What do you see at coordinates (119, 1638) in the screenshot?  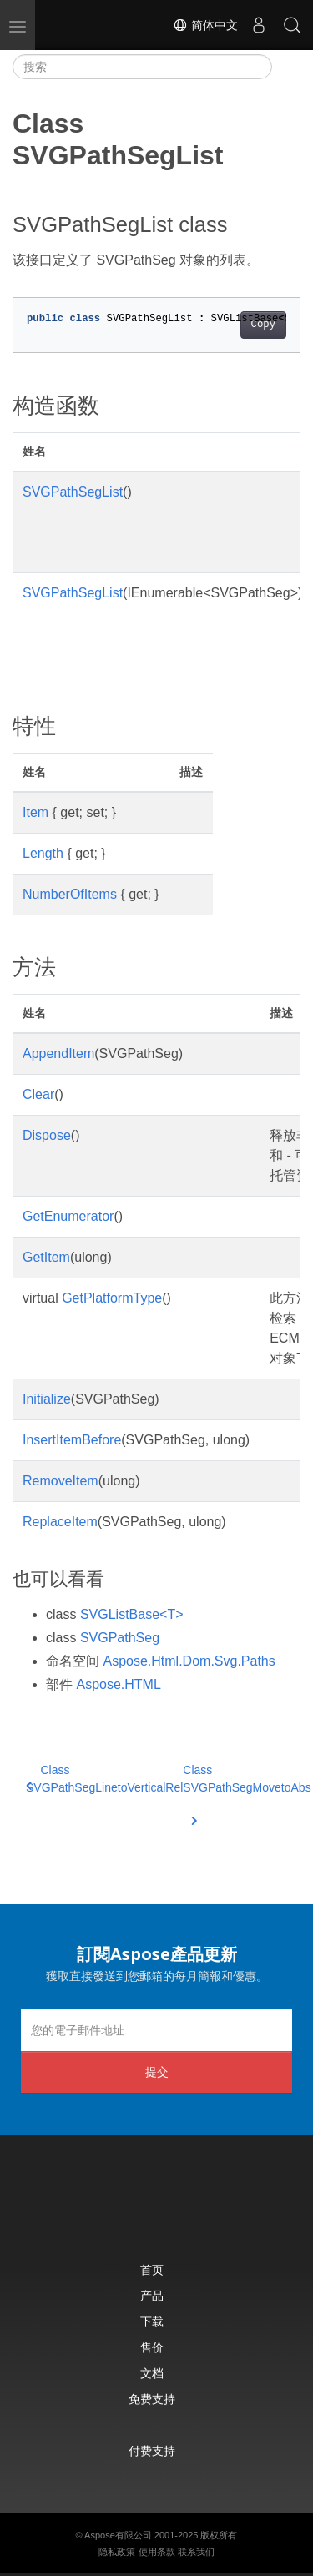 I see `SVGPathSeg` at bounding box center [119, 1638].